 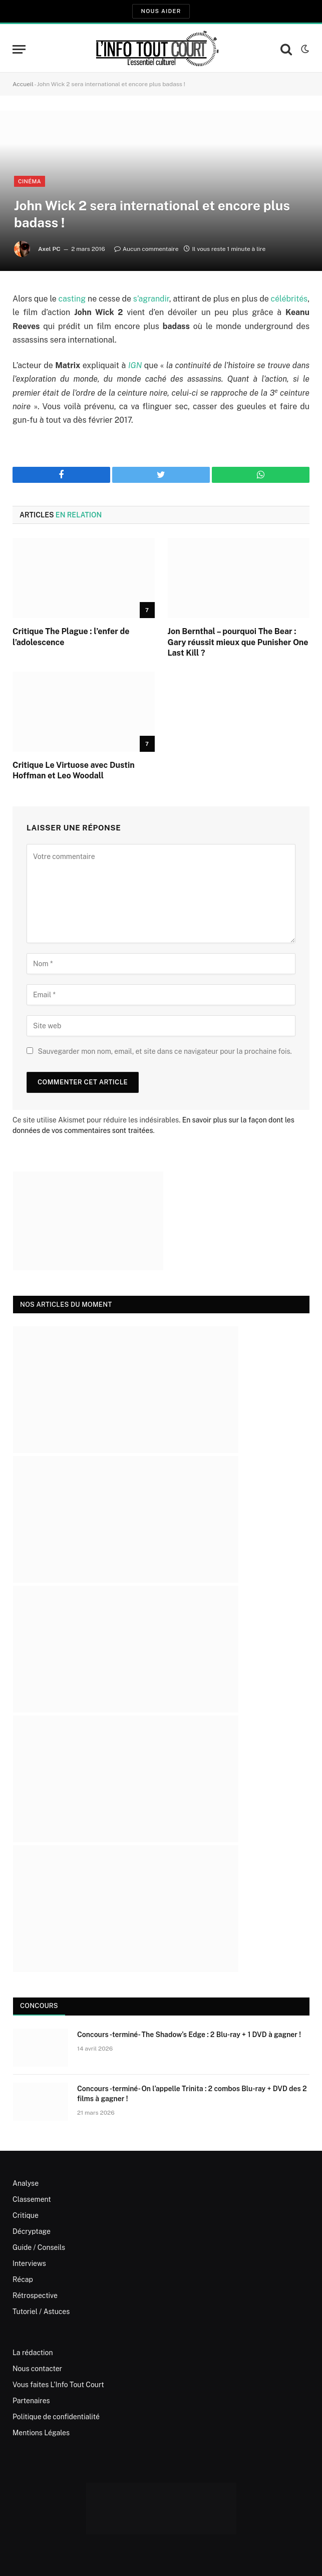 What do you see at coordinates (39, 2006) in the screenshot?
I see `Concours` at bounding box center [39, 2006].